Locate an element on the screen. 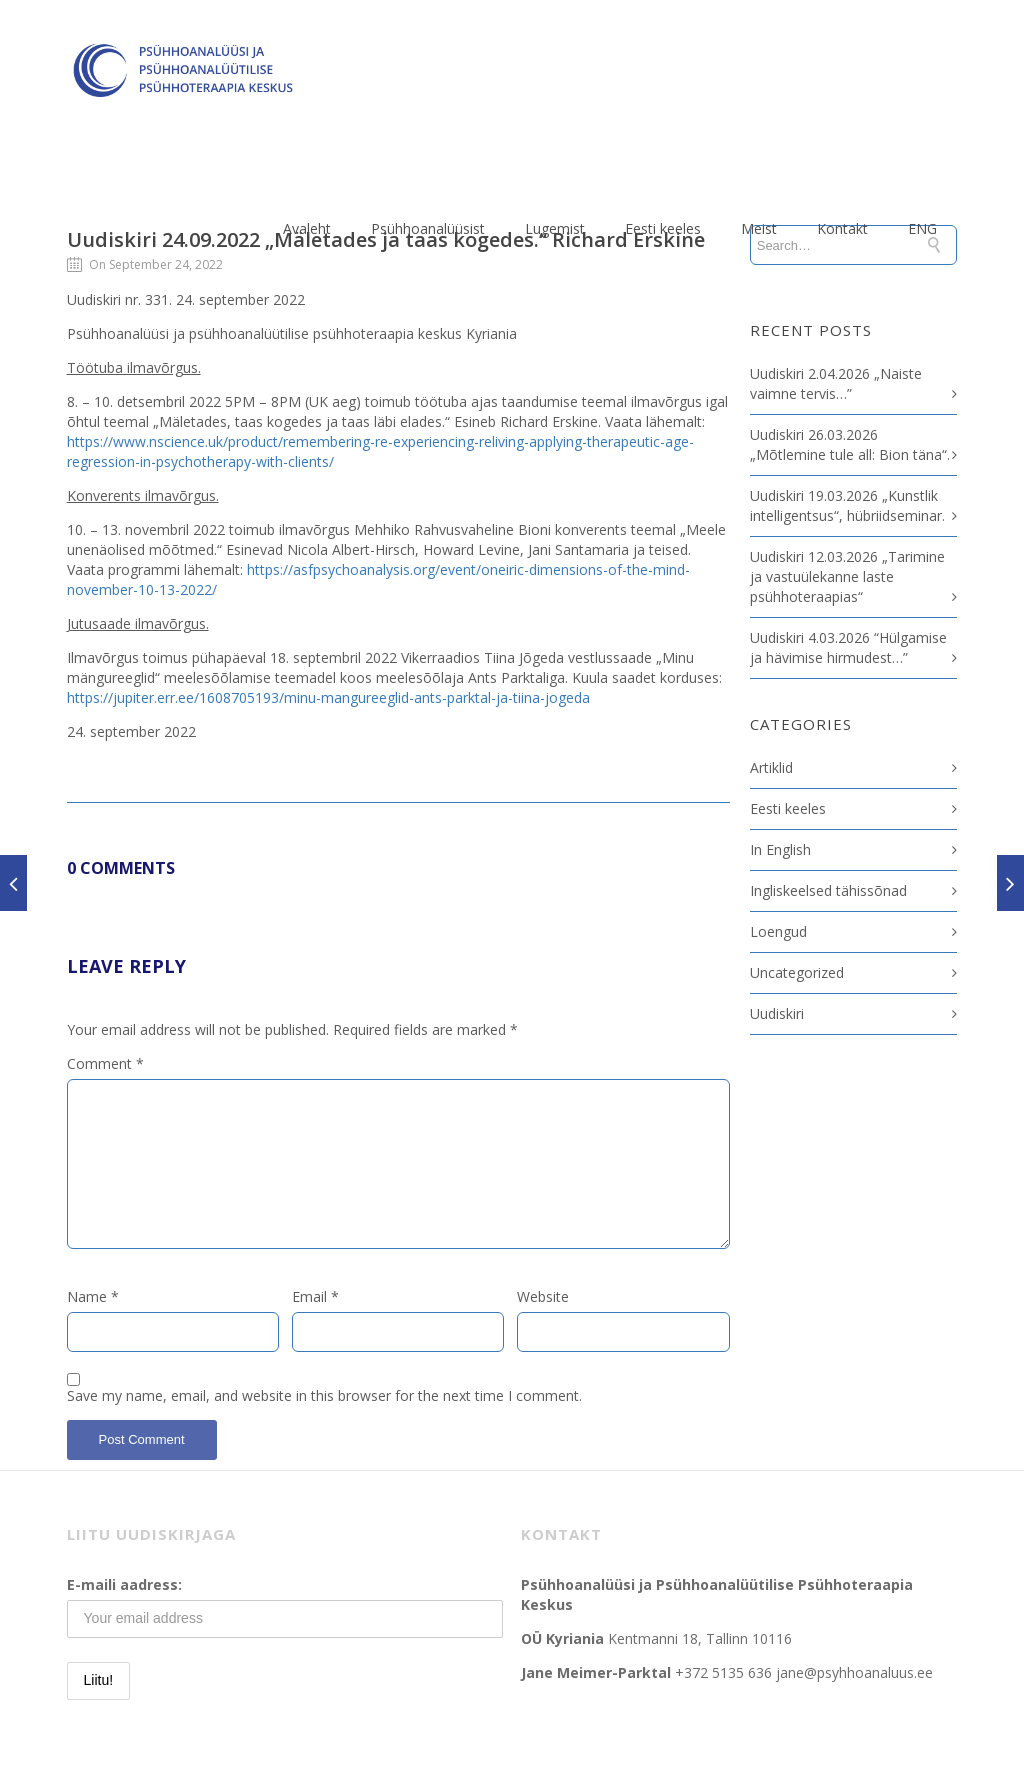  Lugemist is located at coordinates (555, 228).